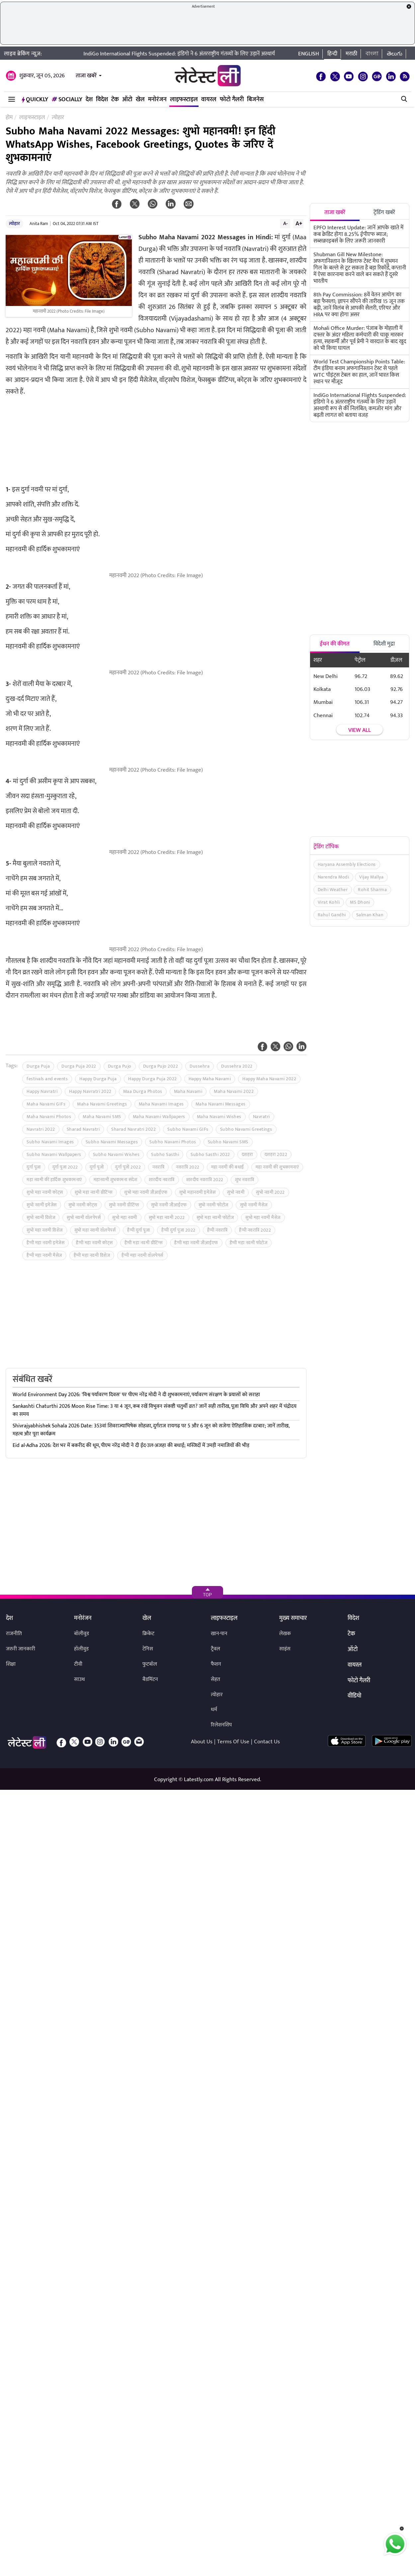 This screenshot has width=415, height=2576. Describe the element at coordinates (269, 1079) in the screenshot. I see `Happy Maha Navami 2022` at that location.